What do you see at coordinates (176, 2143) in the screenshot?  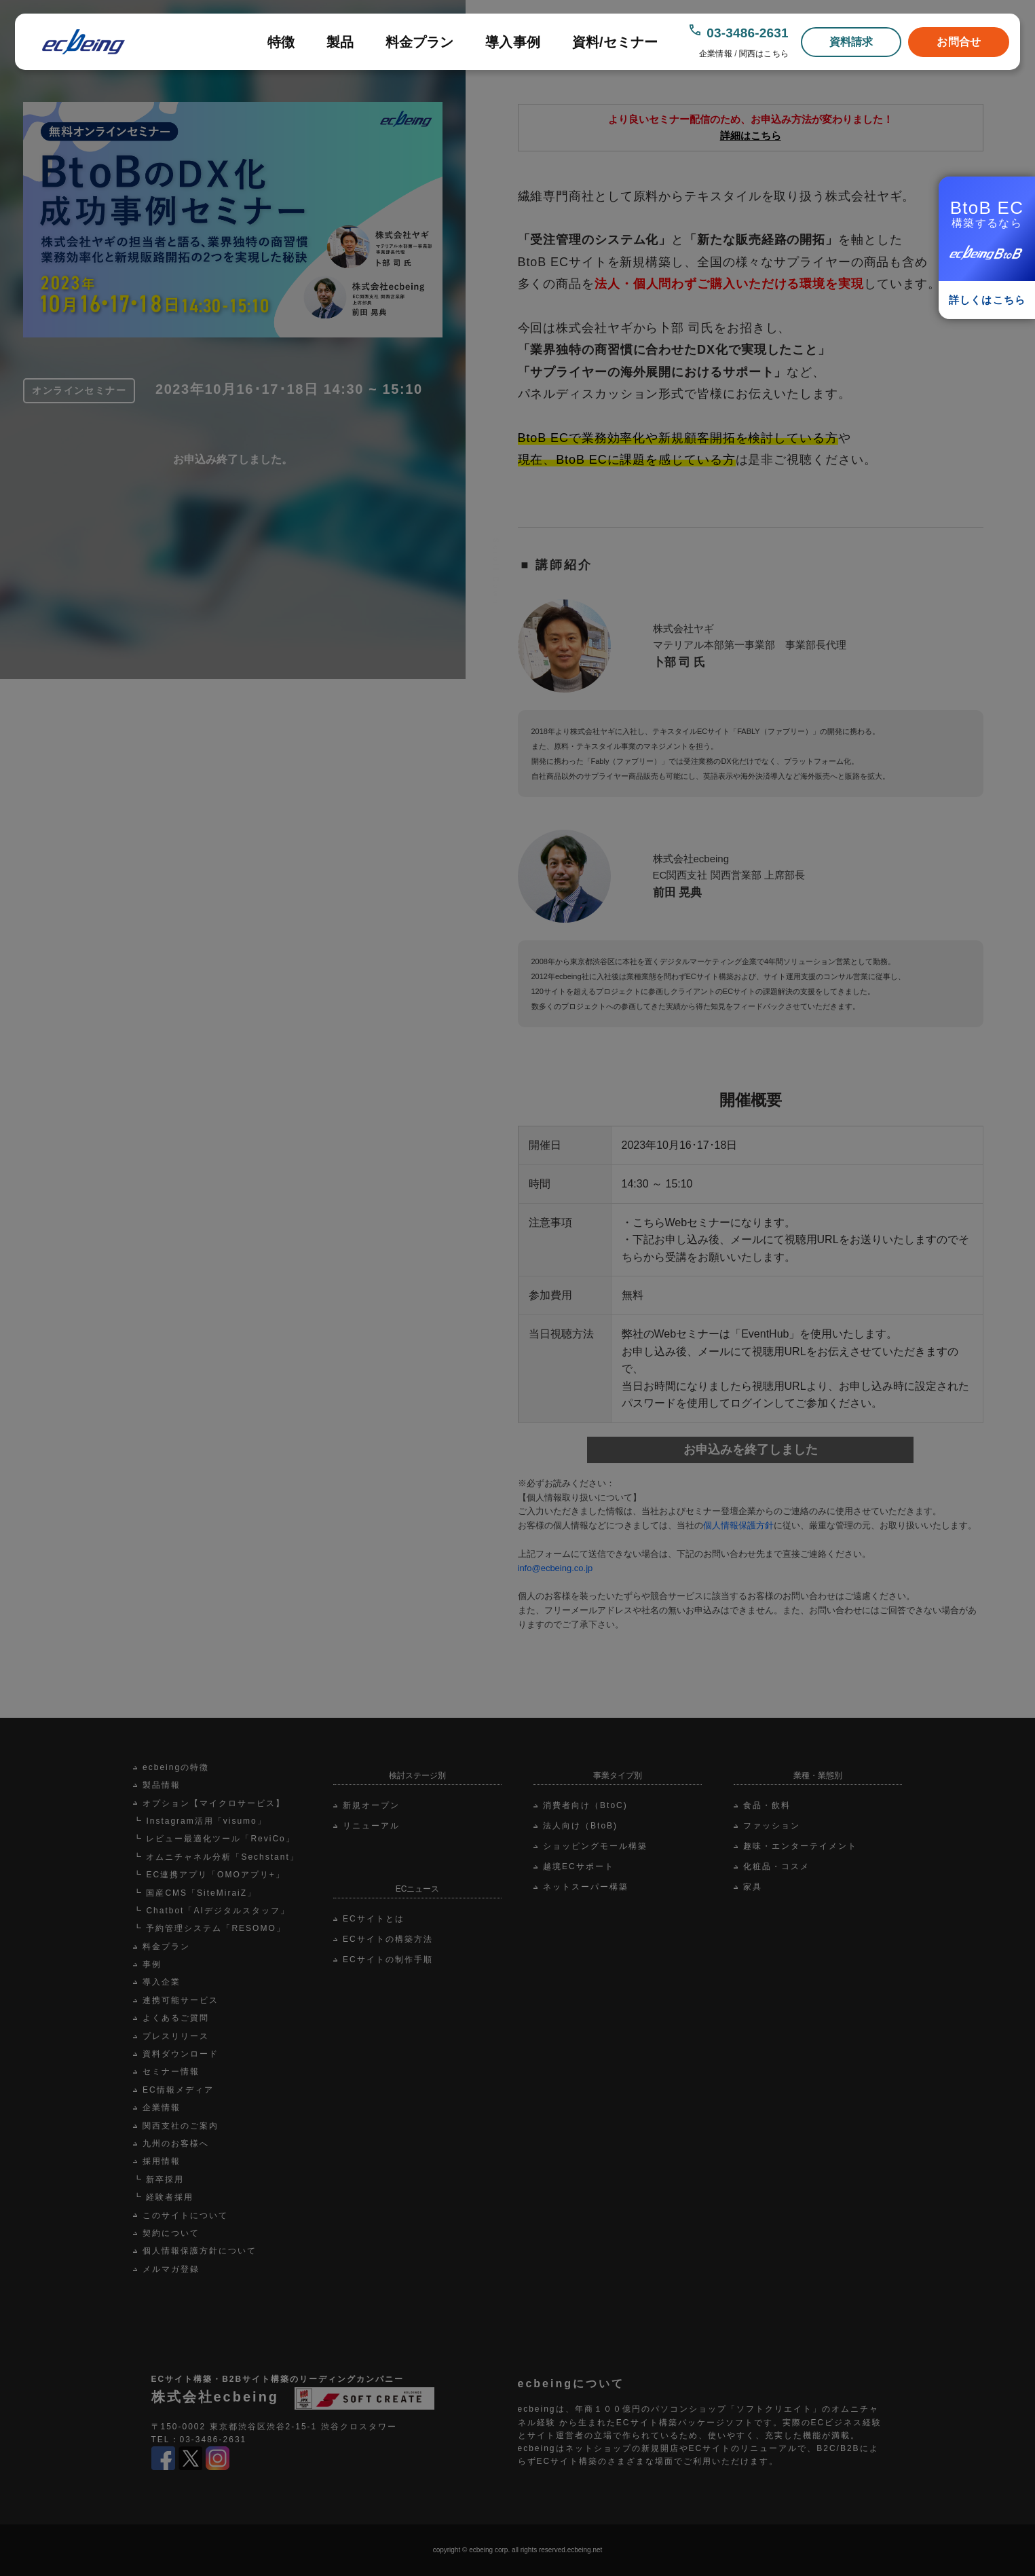 I see `九州のお客様へ` at bounding box center [176, 2143].